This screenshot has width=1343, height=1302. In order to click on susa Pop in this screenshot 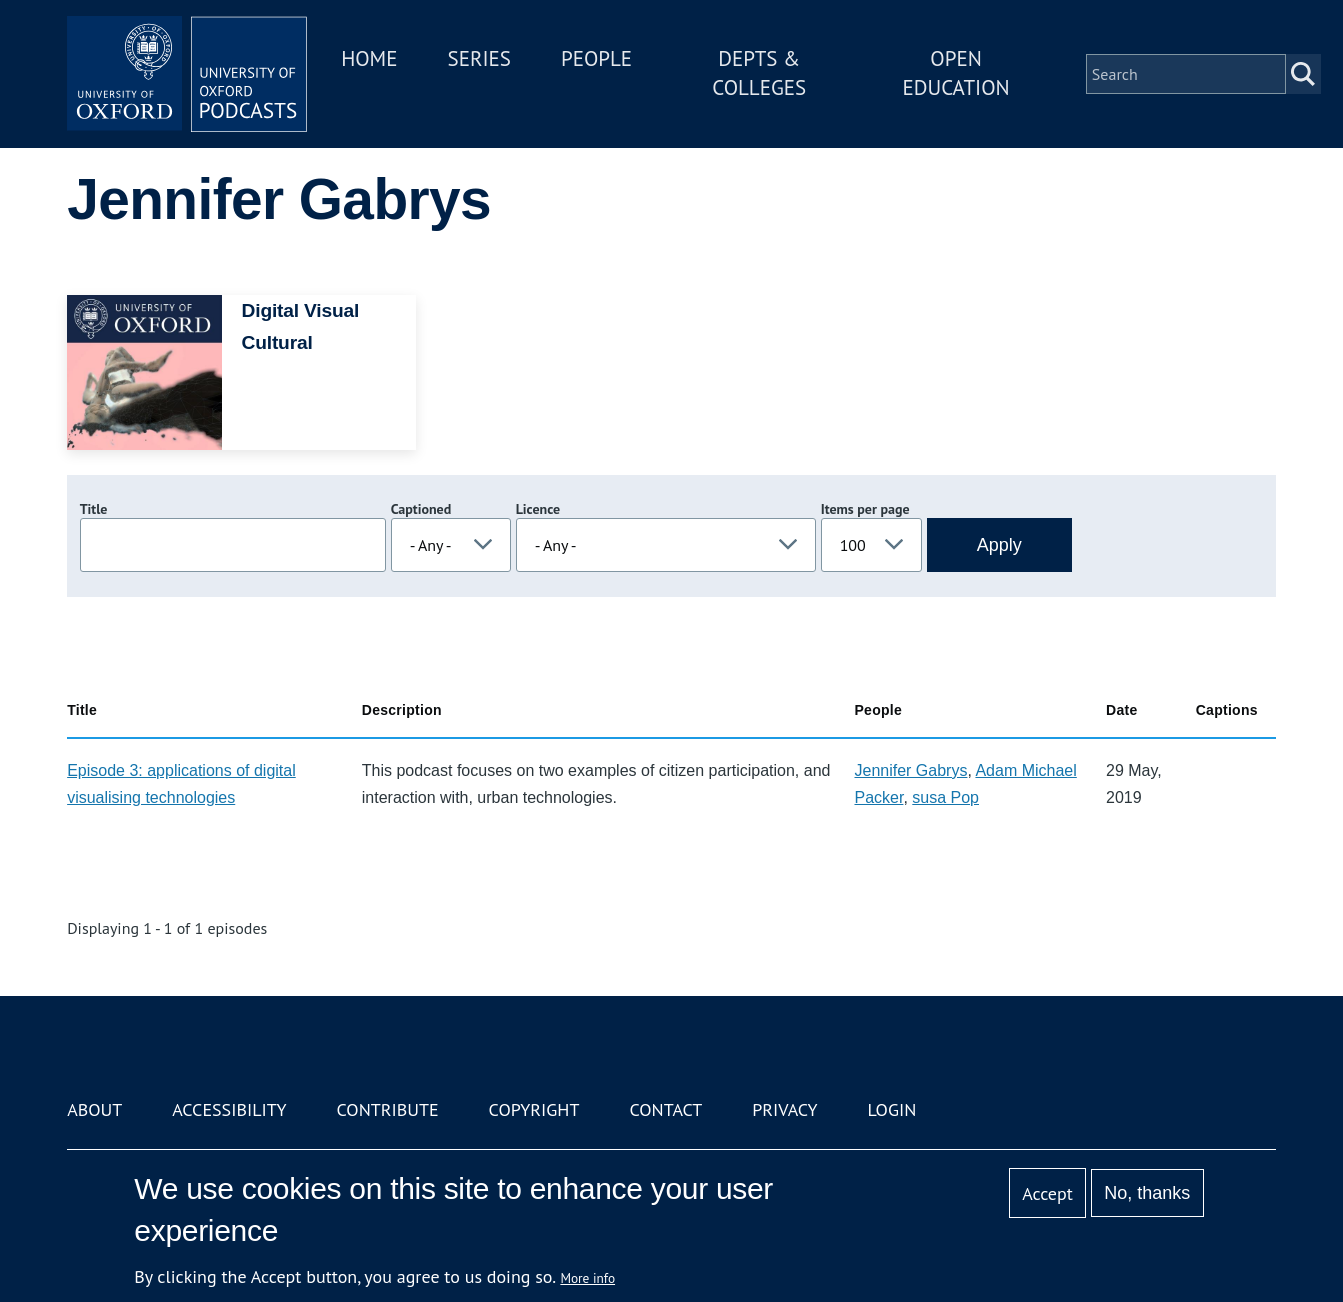, I will do `click(945, 797)`.